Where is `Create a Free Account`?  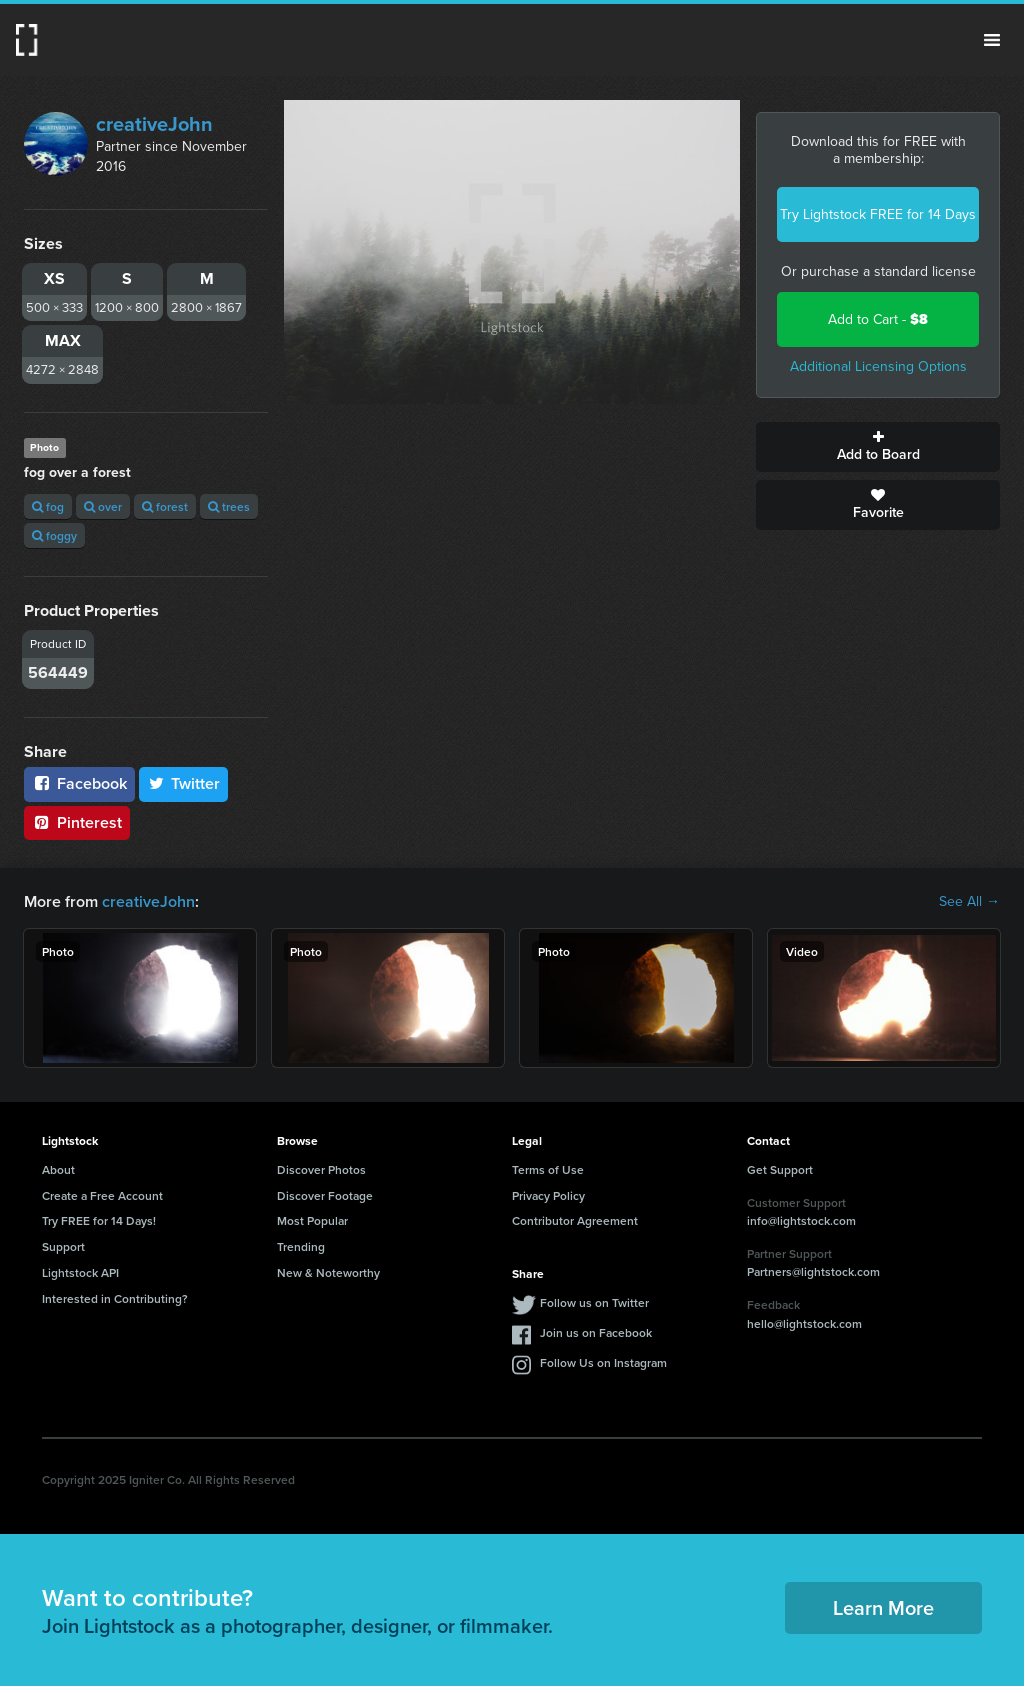
Create a Free Account is located at coordinates (102, 1195).